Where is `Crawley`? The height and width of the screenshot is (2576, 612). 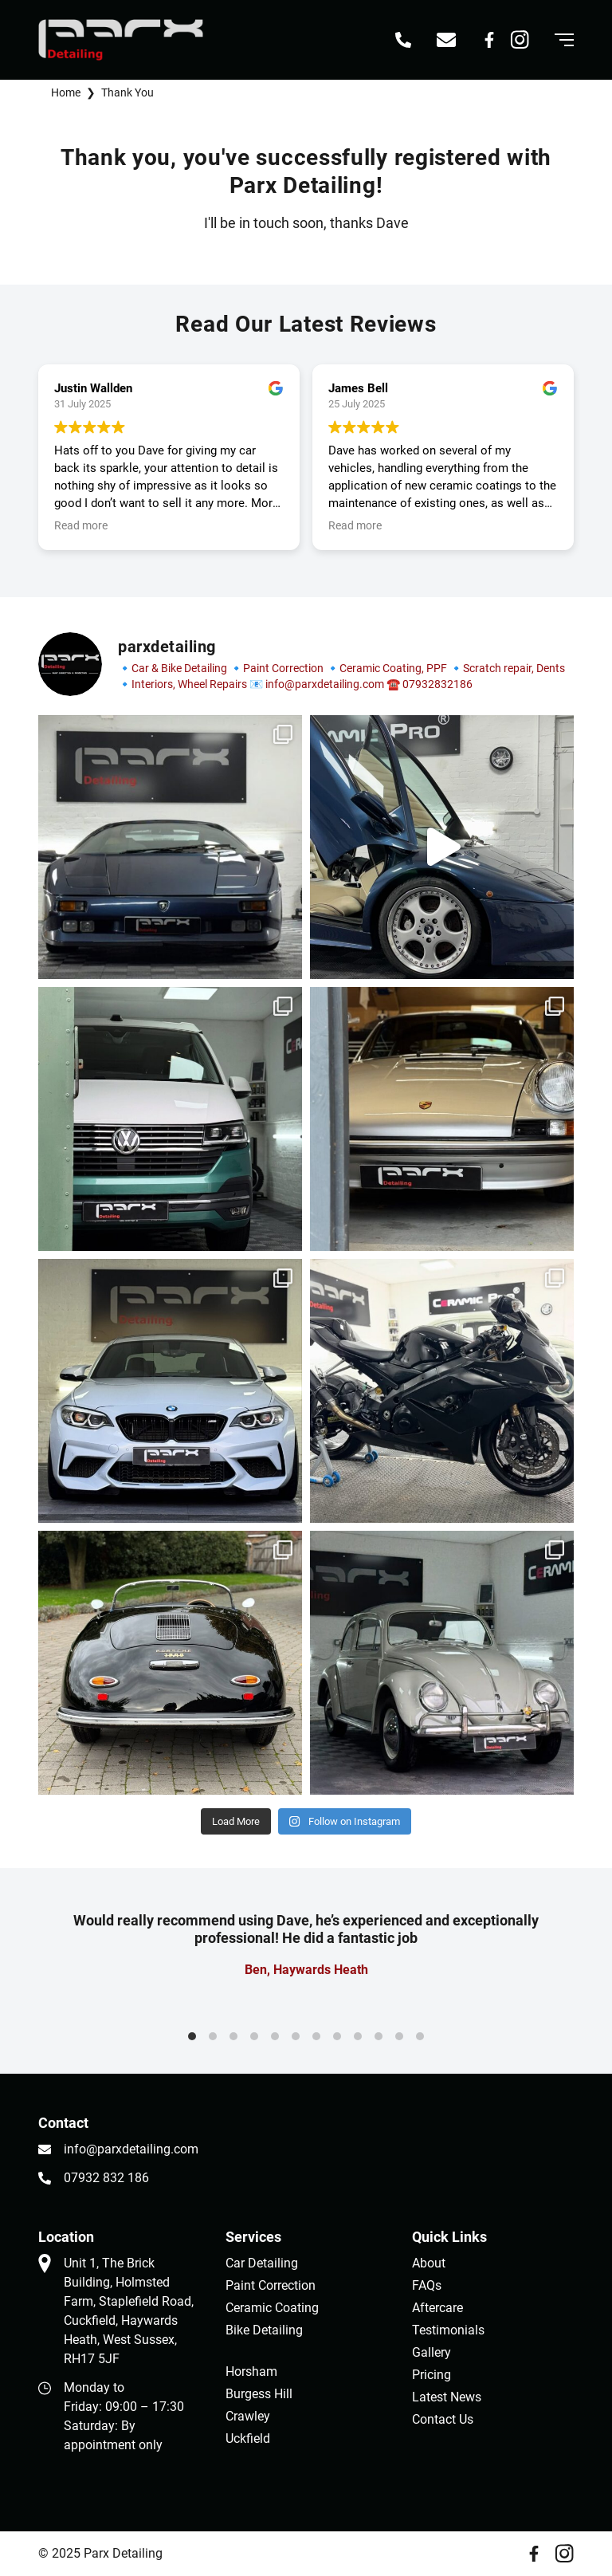
Crawley is located at coordinates (248, 2416).